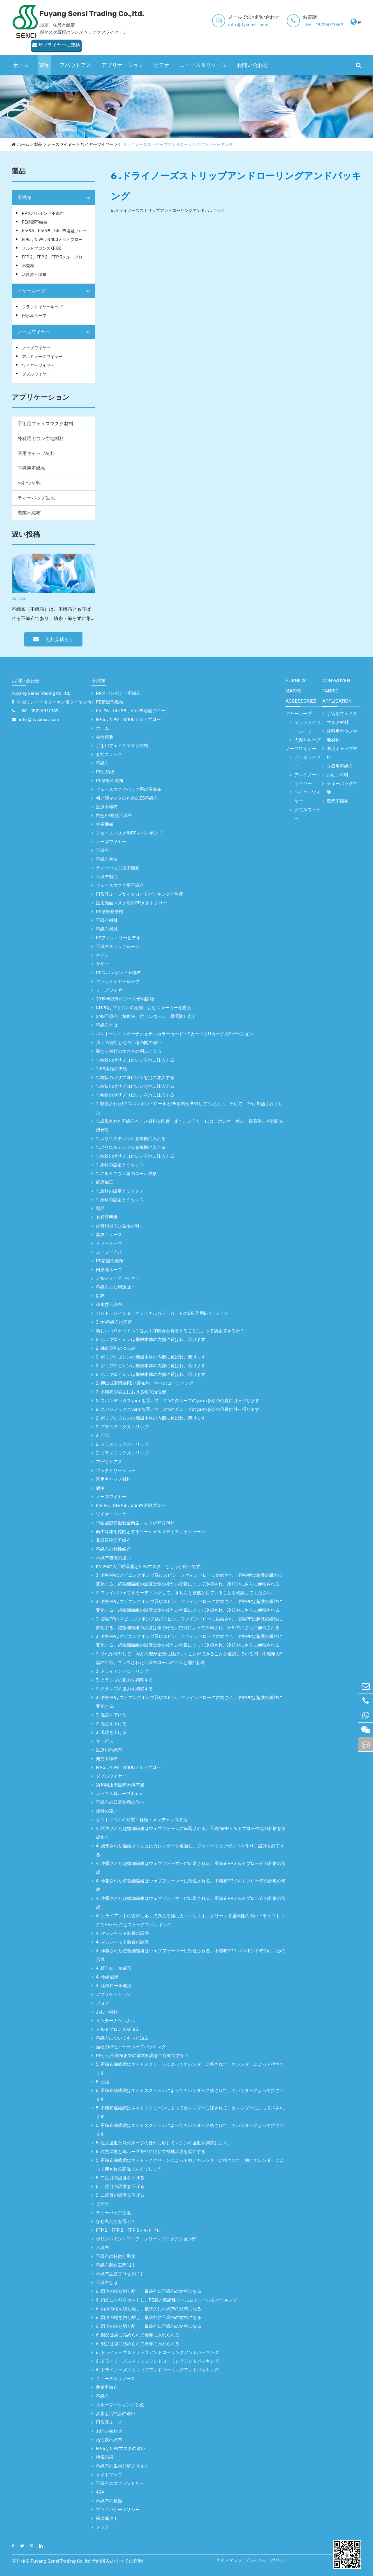 The height and width of the screenshot is (2576, 373). I want to click on ティーバッグ生地, so click(36, 498).